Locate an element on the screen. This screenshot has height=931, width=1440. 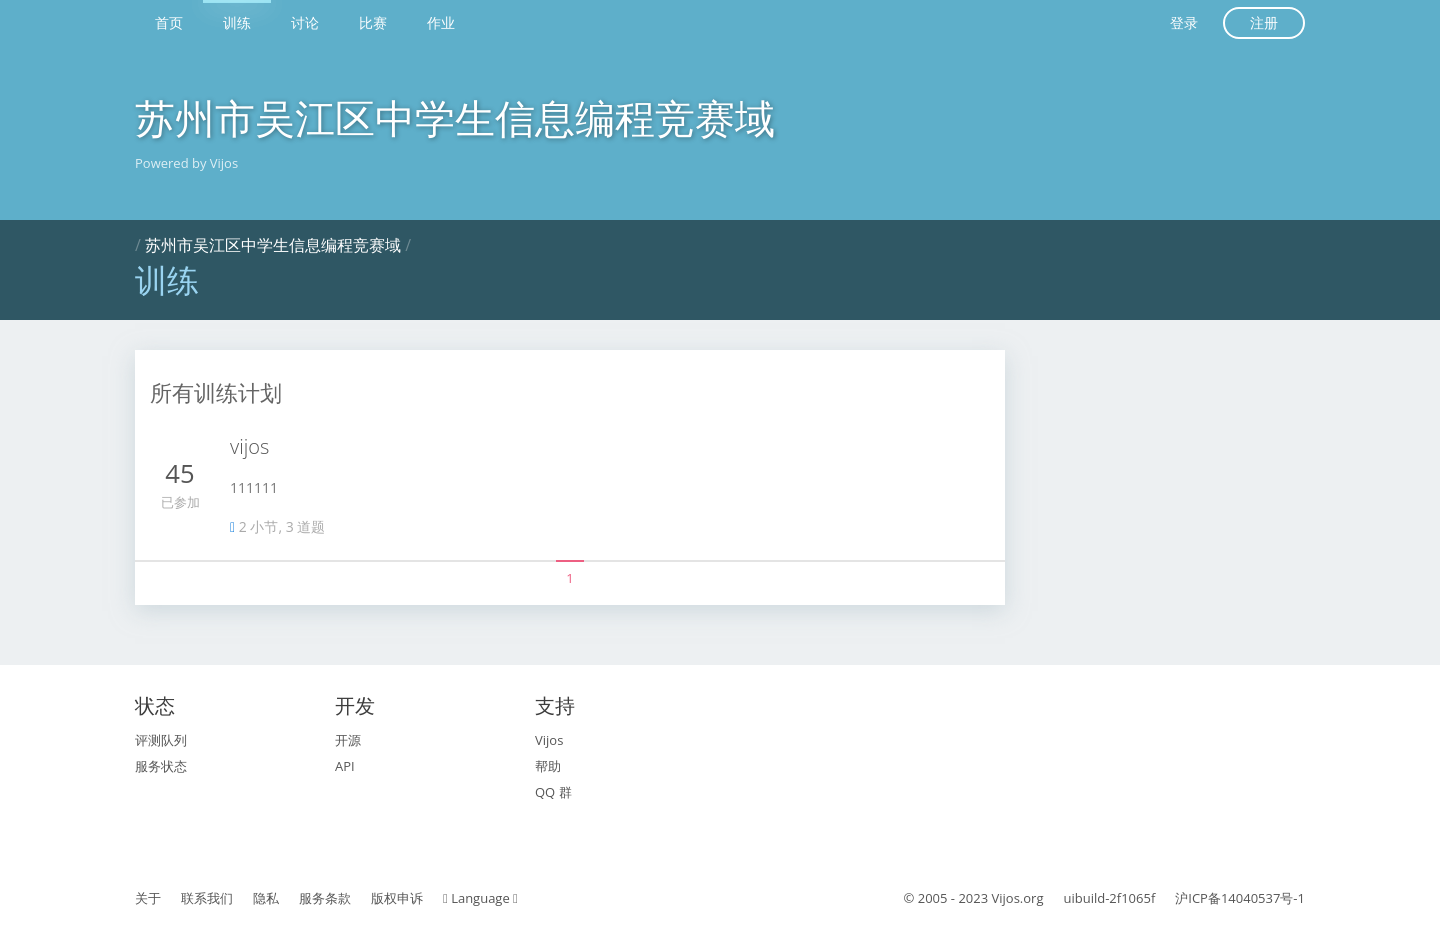
比赛 is located at coordinates (373, 22).